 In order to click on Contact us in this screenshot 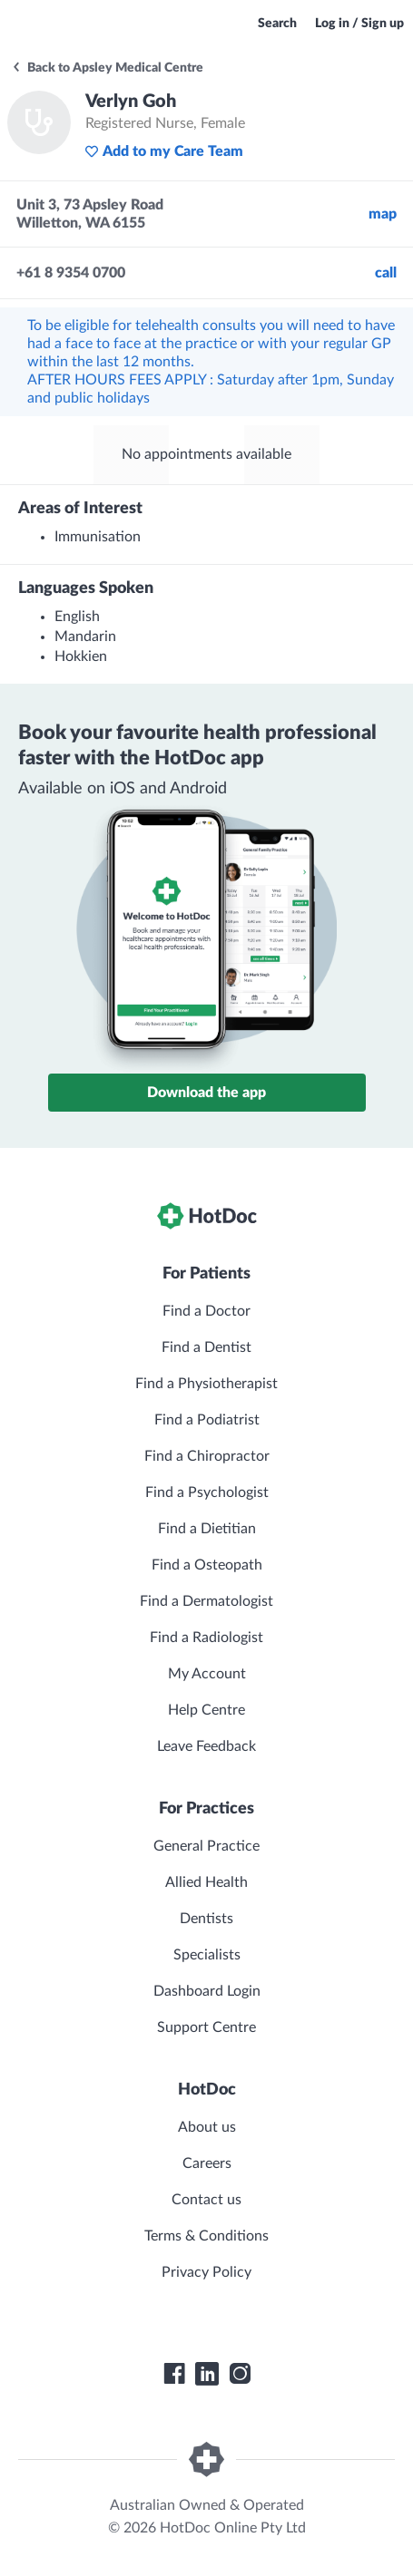, I will do `click(206, 2199)`.